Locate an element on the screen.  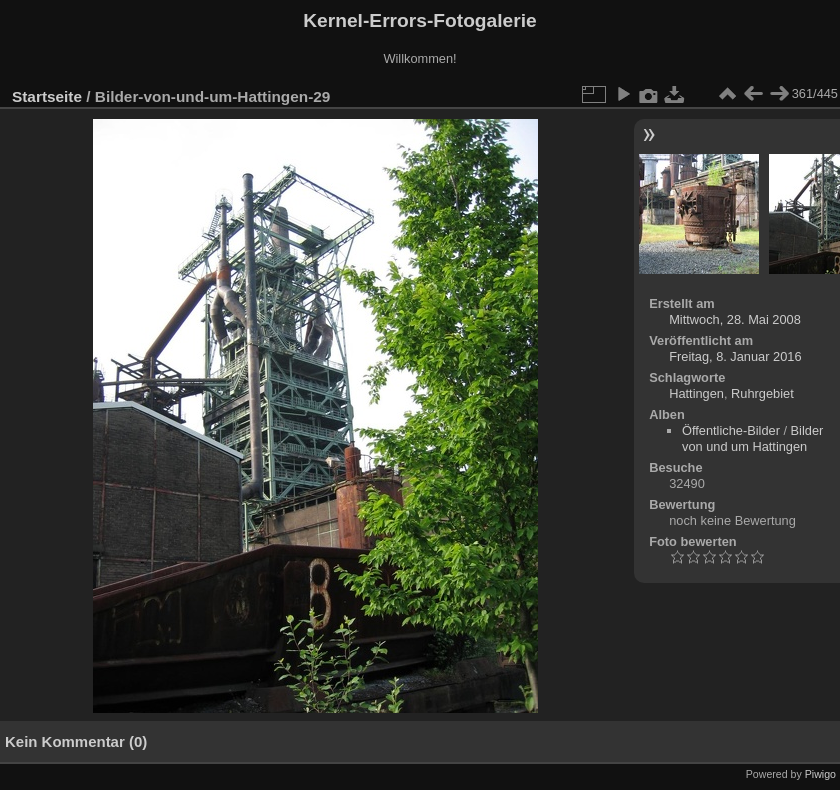
Piwigo is located at coordinates (820, 774).